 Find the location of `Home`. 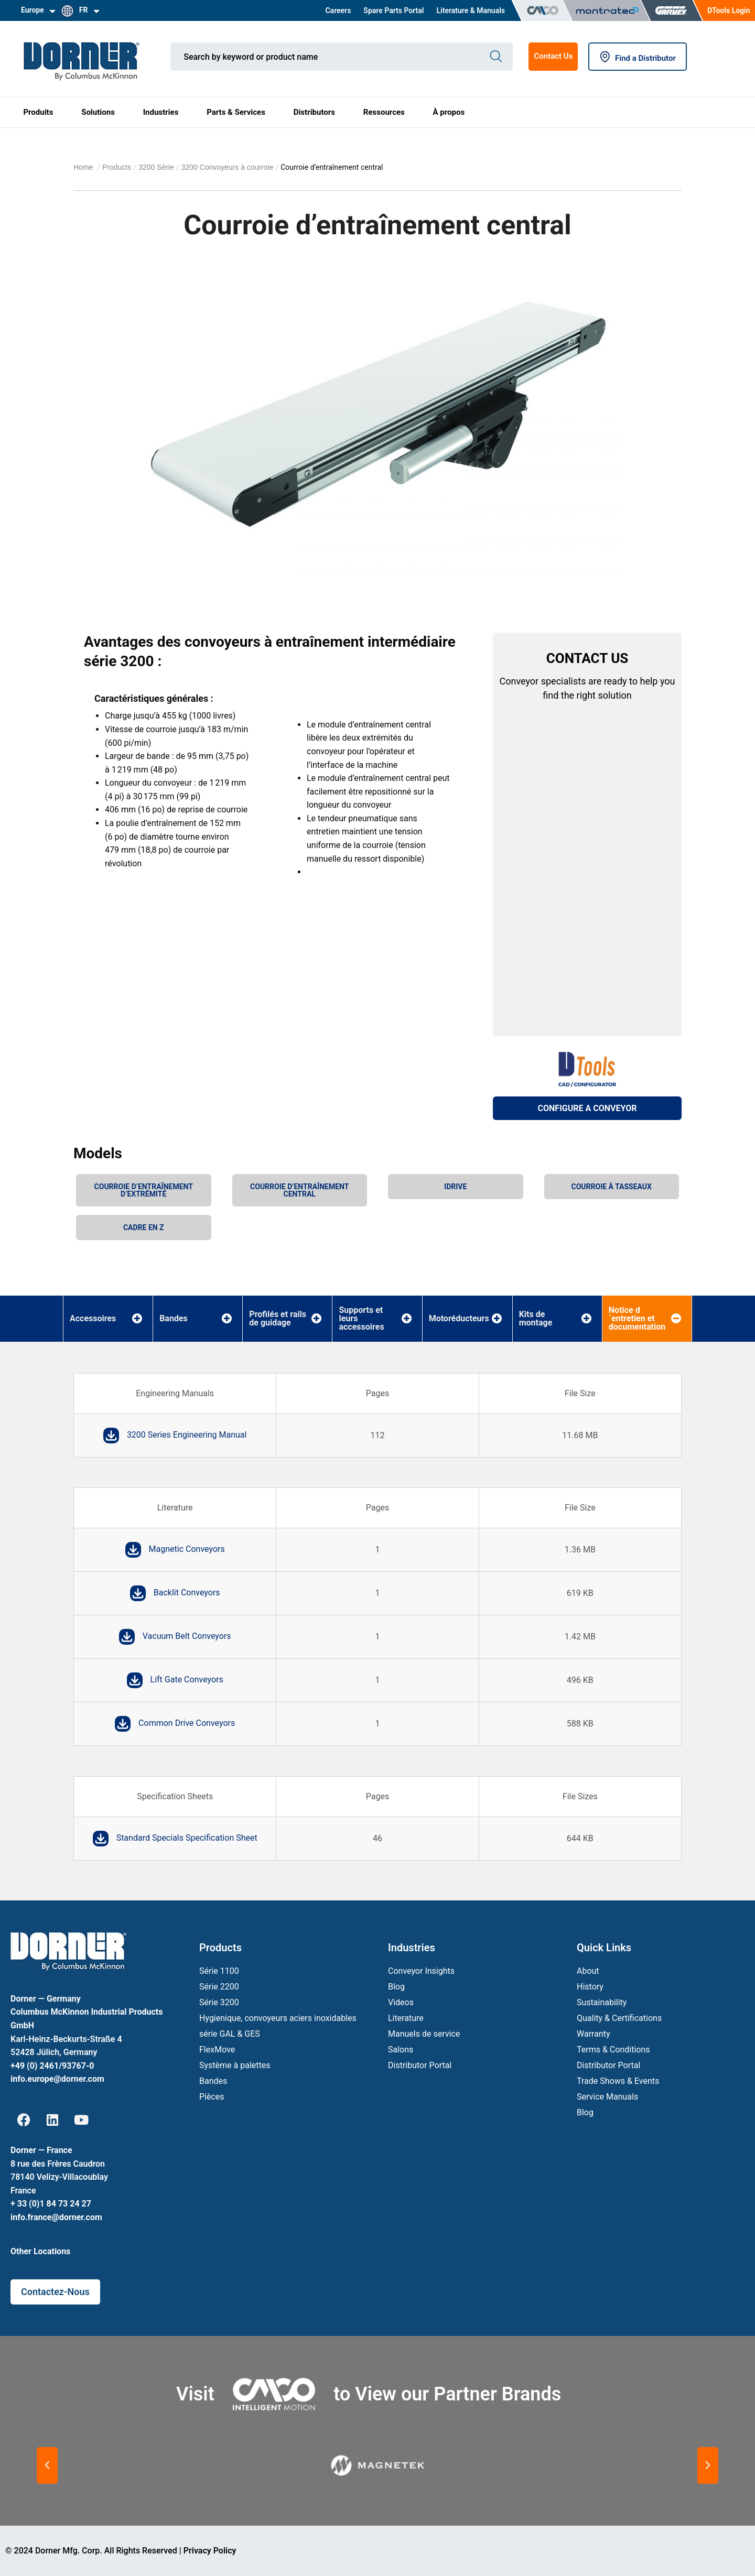

Home is located at coordinates (84, 167).